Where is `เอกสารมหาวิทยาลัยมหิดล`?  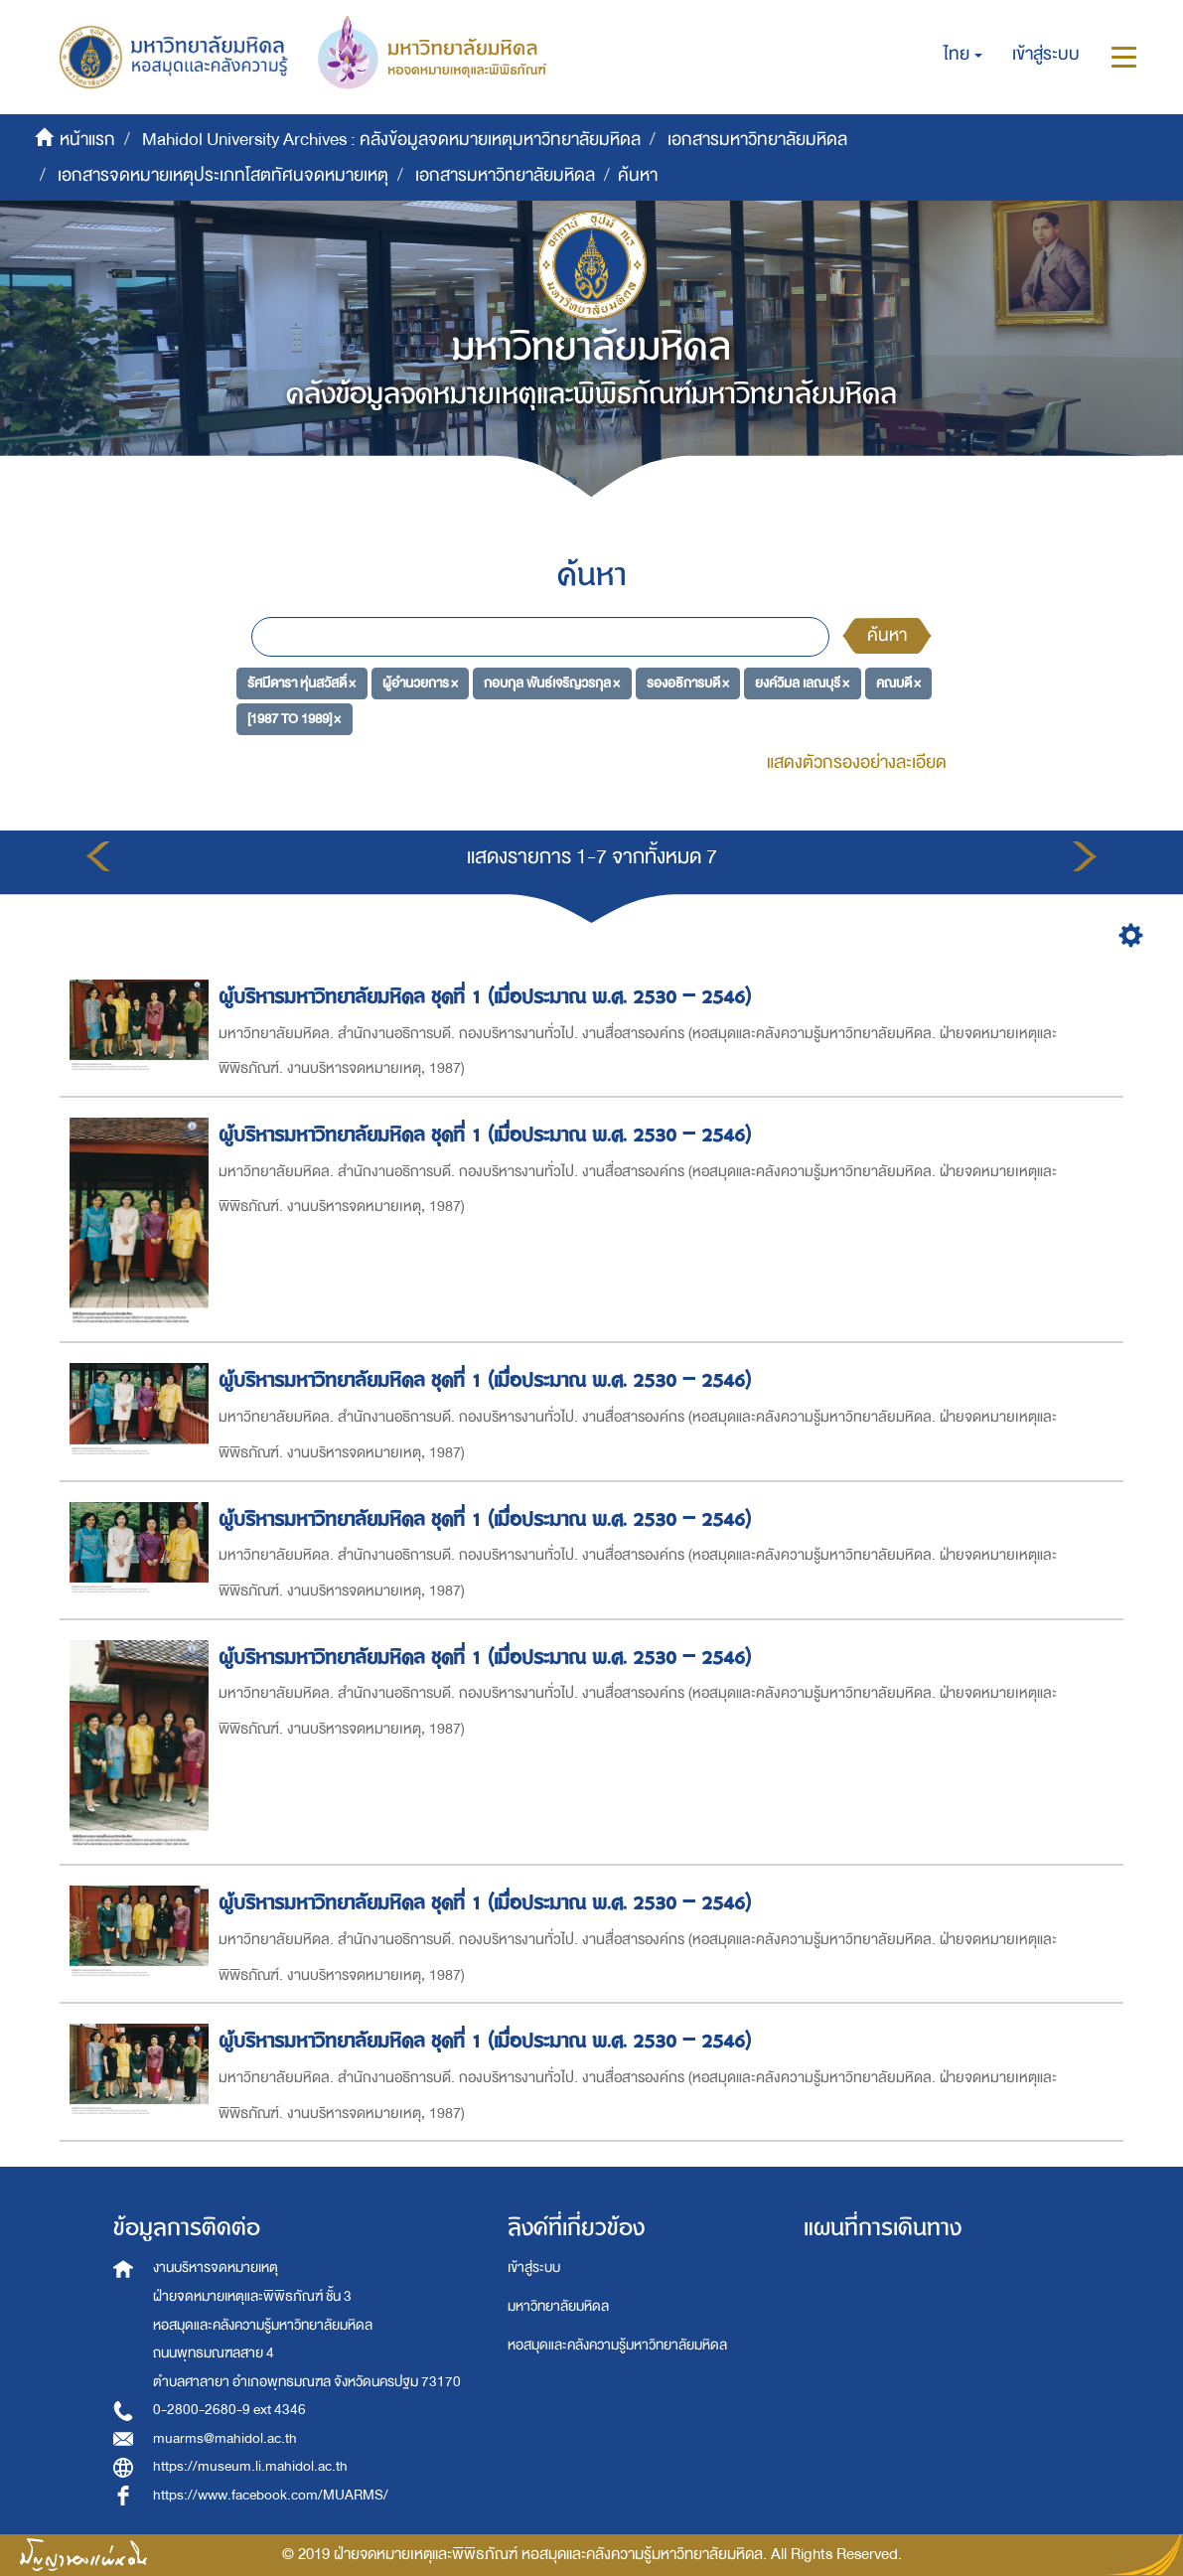 เอกสารมหาวิทยาลัยมหิดล is located at coordinates (757, 139).